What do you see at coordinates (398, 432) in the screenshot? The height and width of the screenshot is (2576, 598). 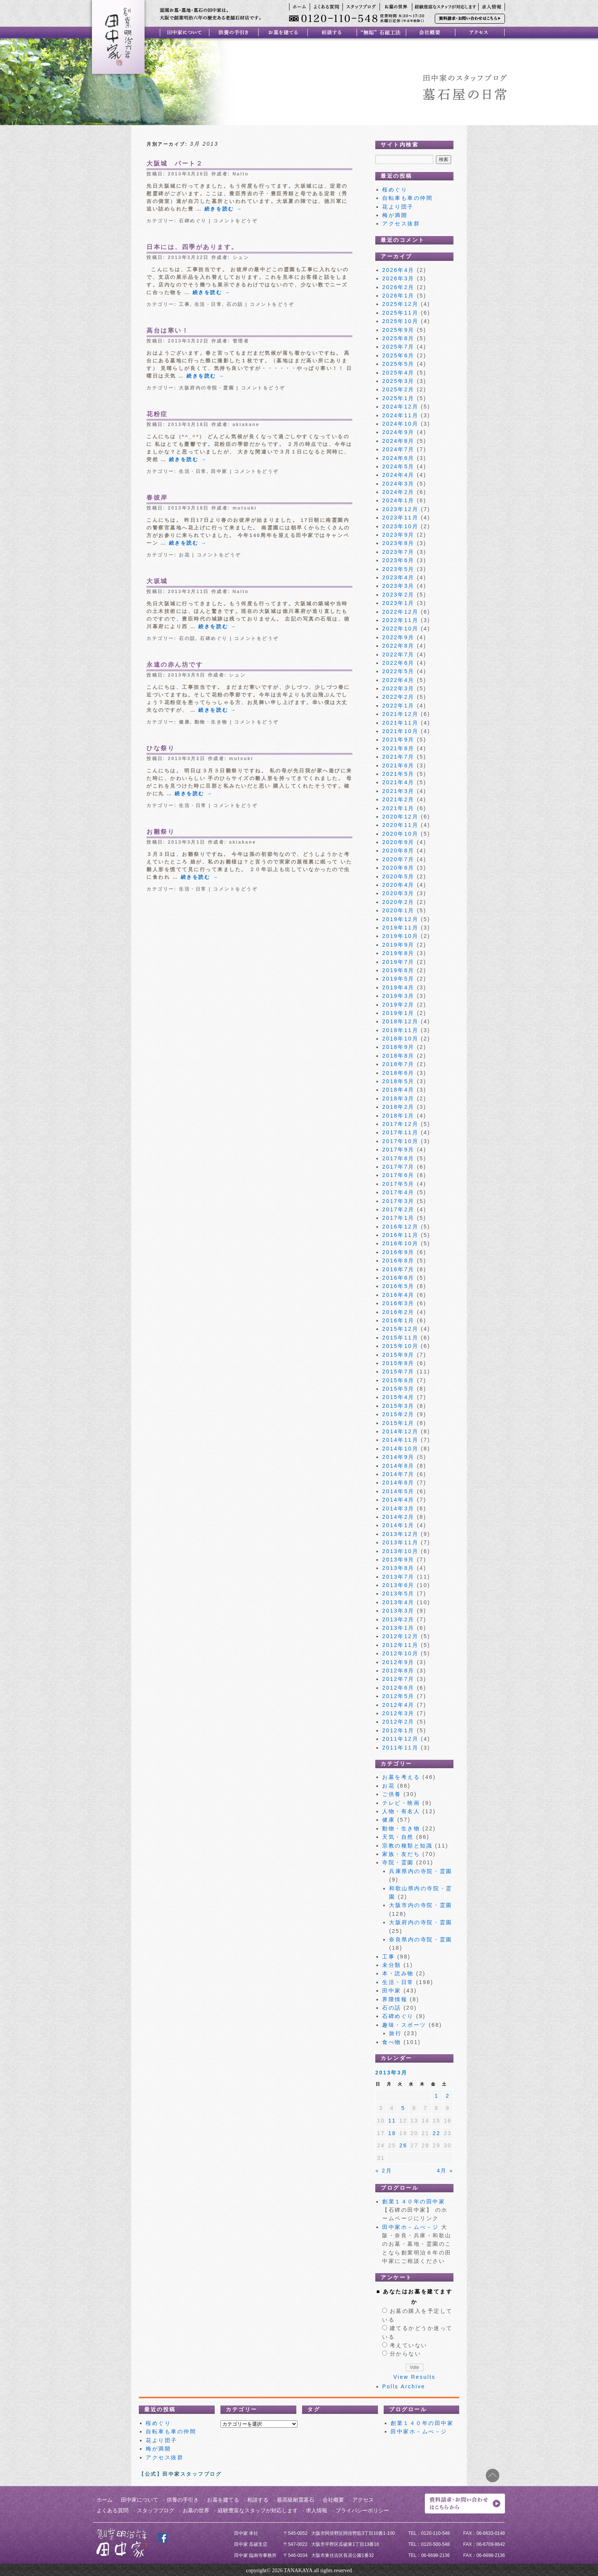 I see `2024年9月` at bounding box center [398, 432].